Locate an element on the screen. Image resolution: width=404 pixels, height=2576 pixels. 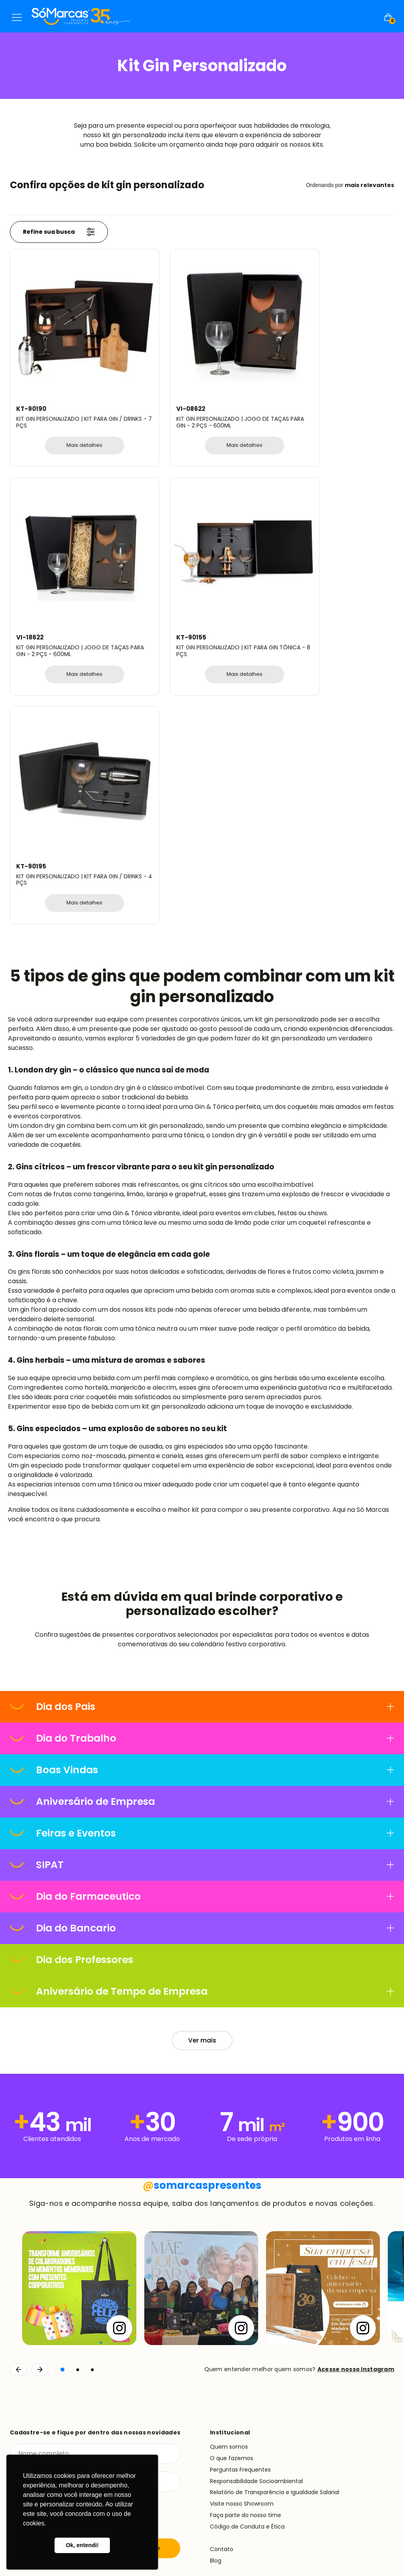
Responsabilidade Socioambiental is located at coordinates (256, 2196).